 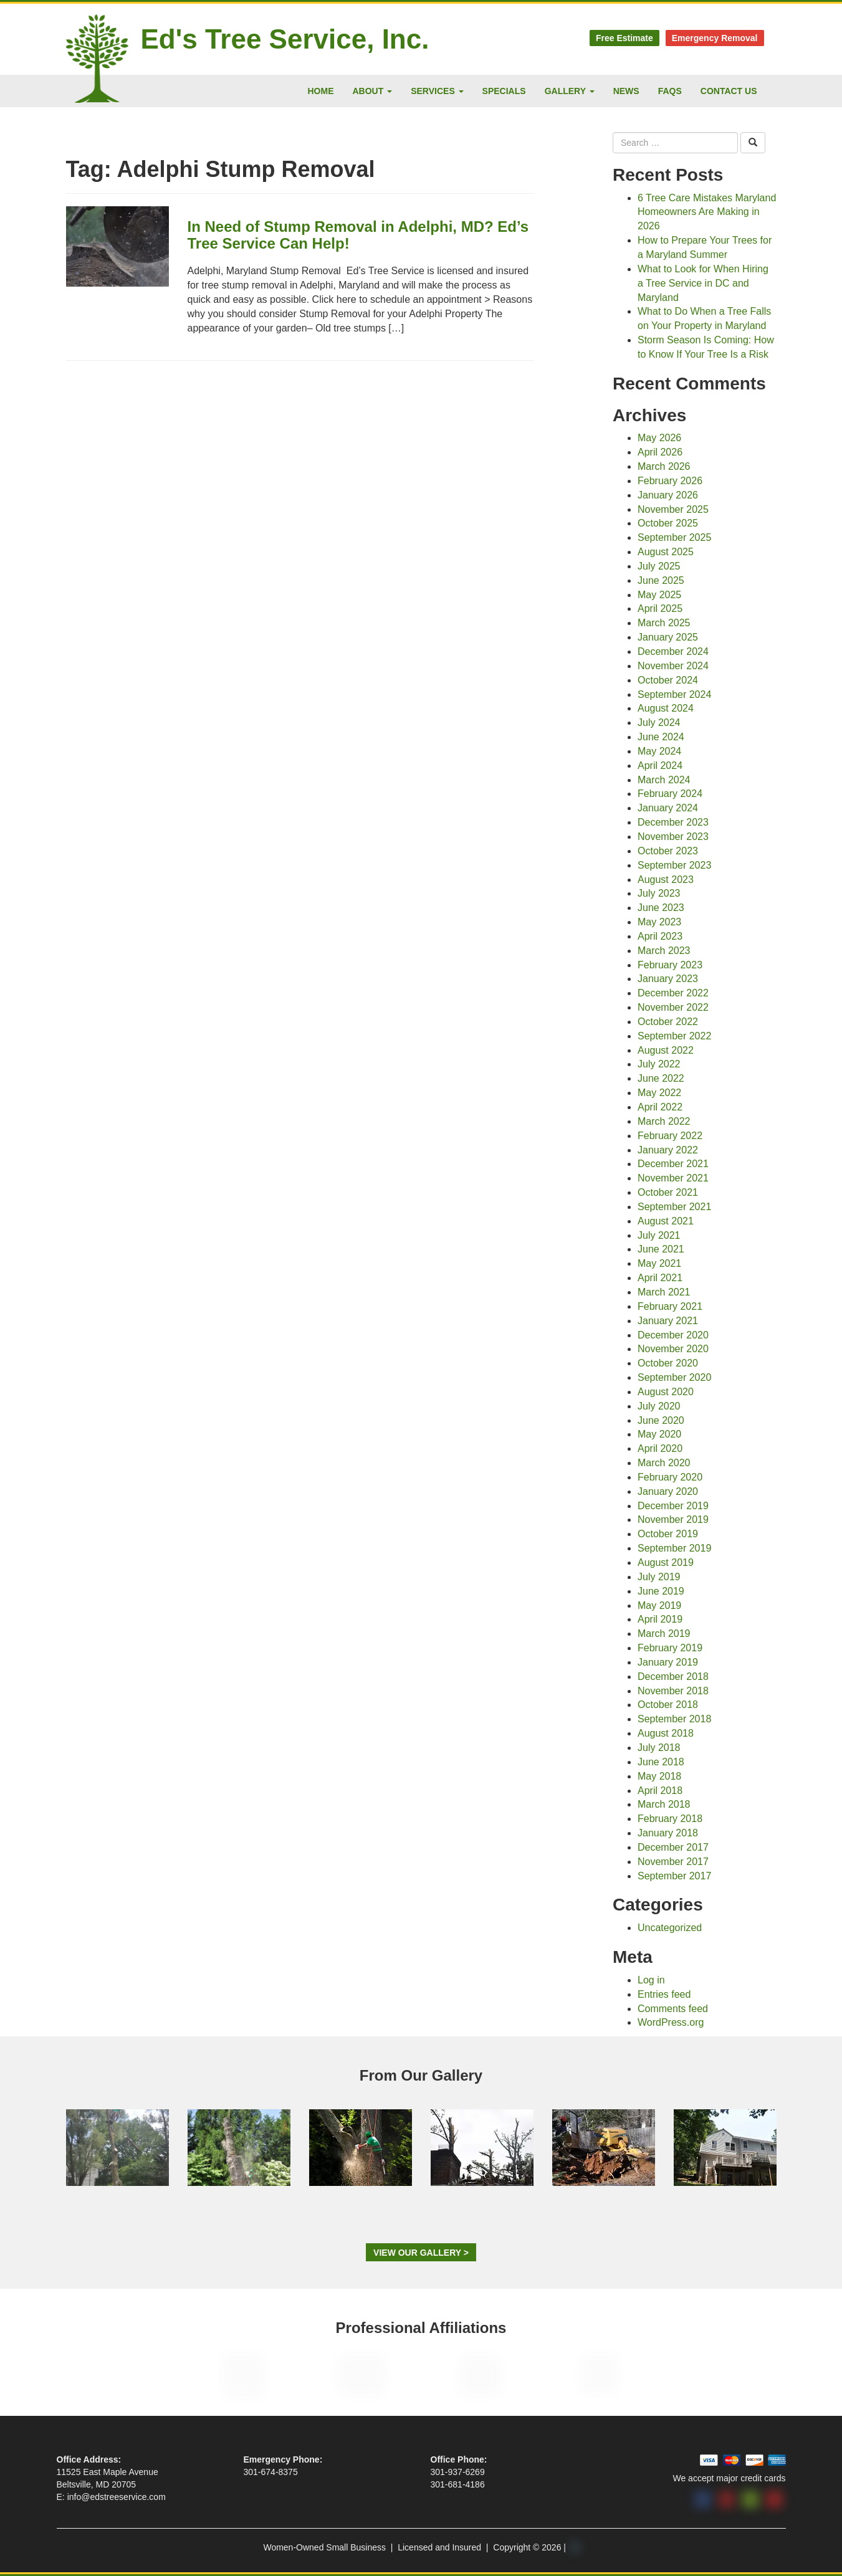 What do you see at coordinates (661, 1591) in the screenshot?
I see `June 2019` at bounding box center [661, 1591].